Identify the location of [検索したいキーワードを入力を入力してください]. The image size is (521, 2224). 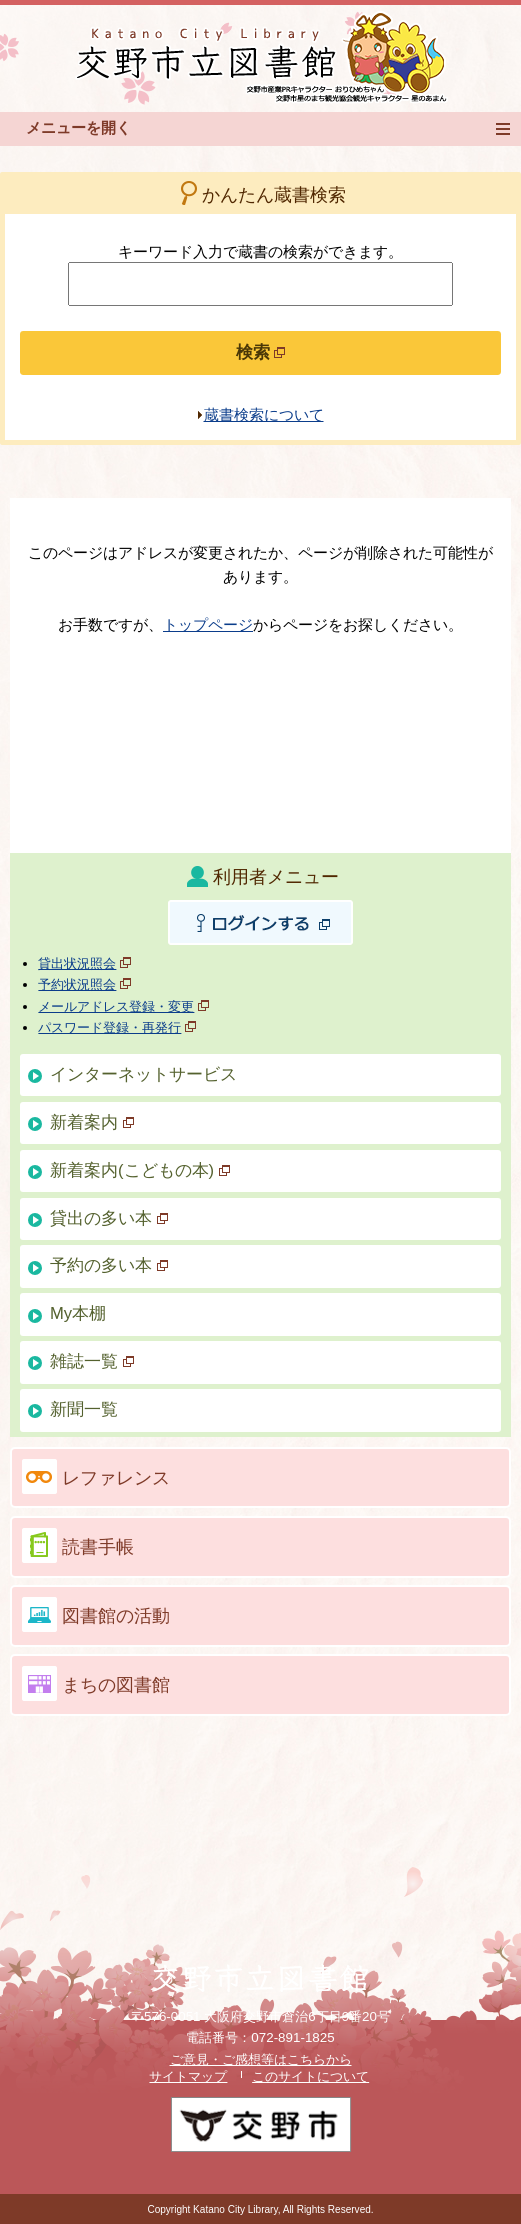
(260, 284).